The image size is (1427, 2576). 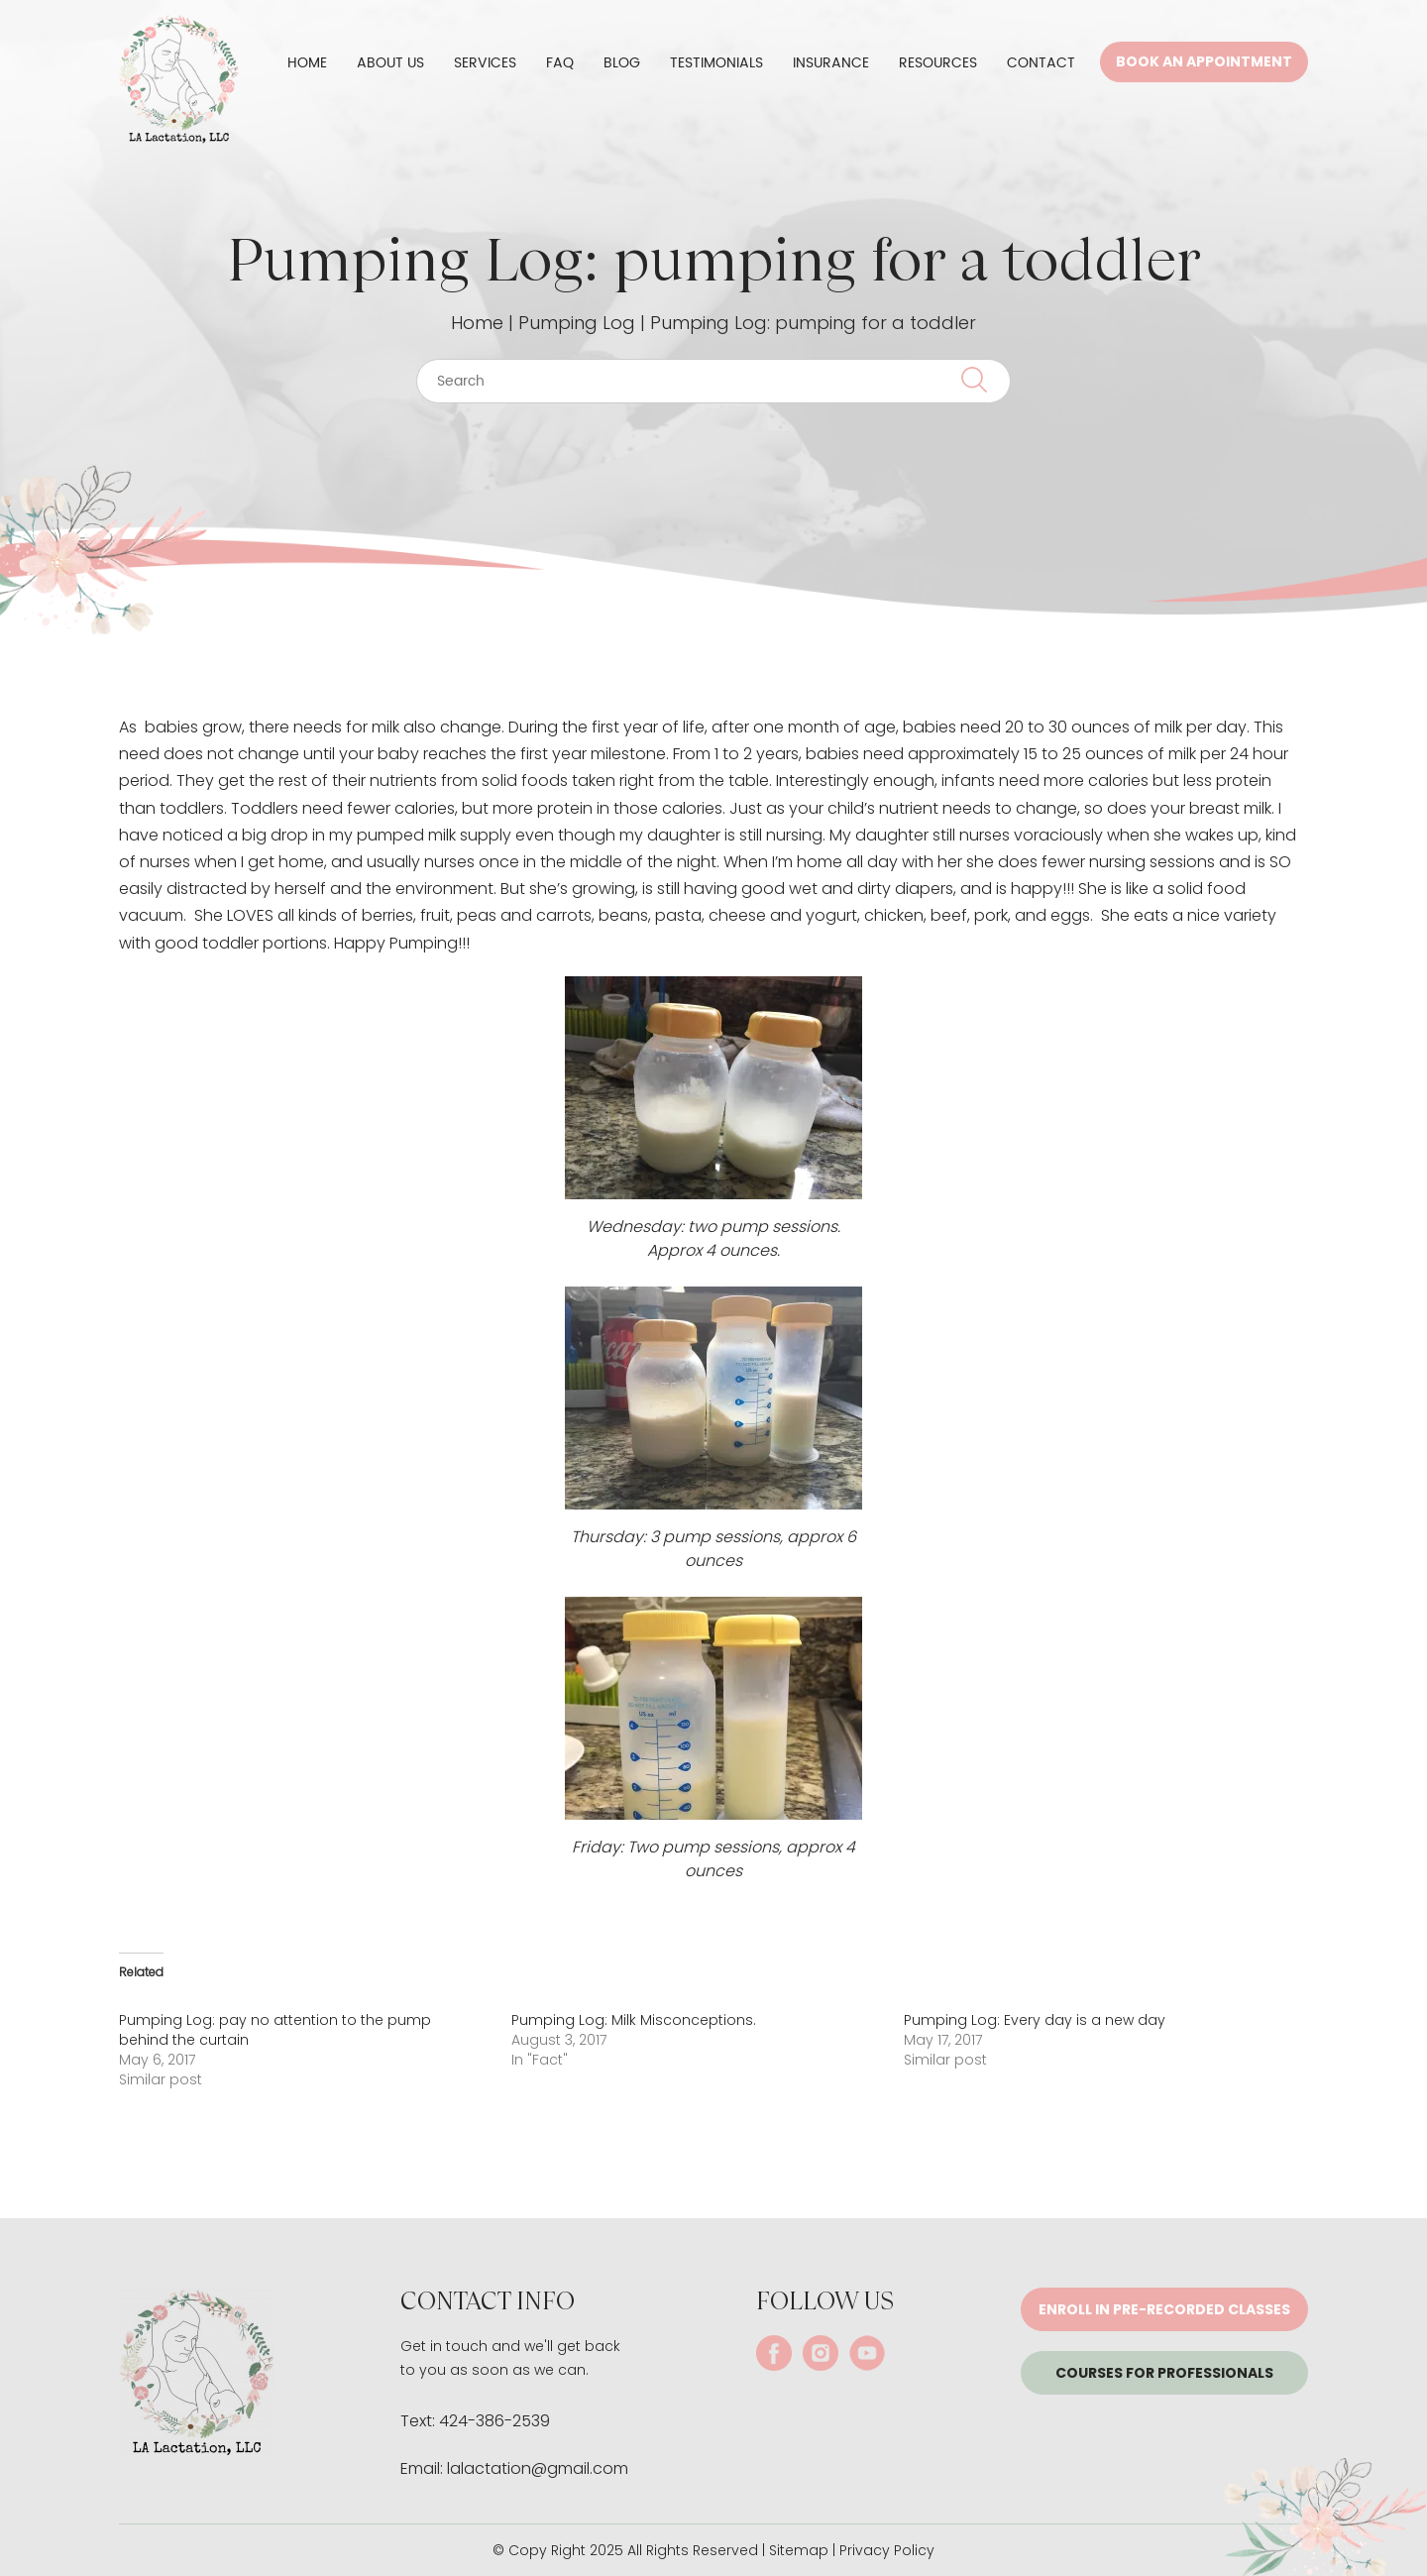 What do you see at coordinates (1164, 2373) in the screenshot?
I see `Courses for Professionals` at bounding box center [1164, 2373].